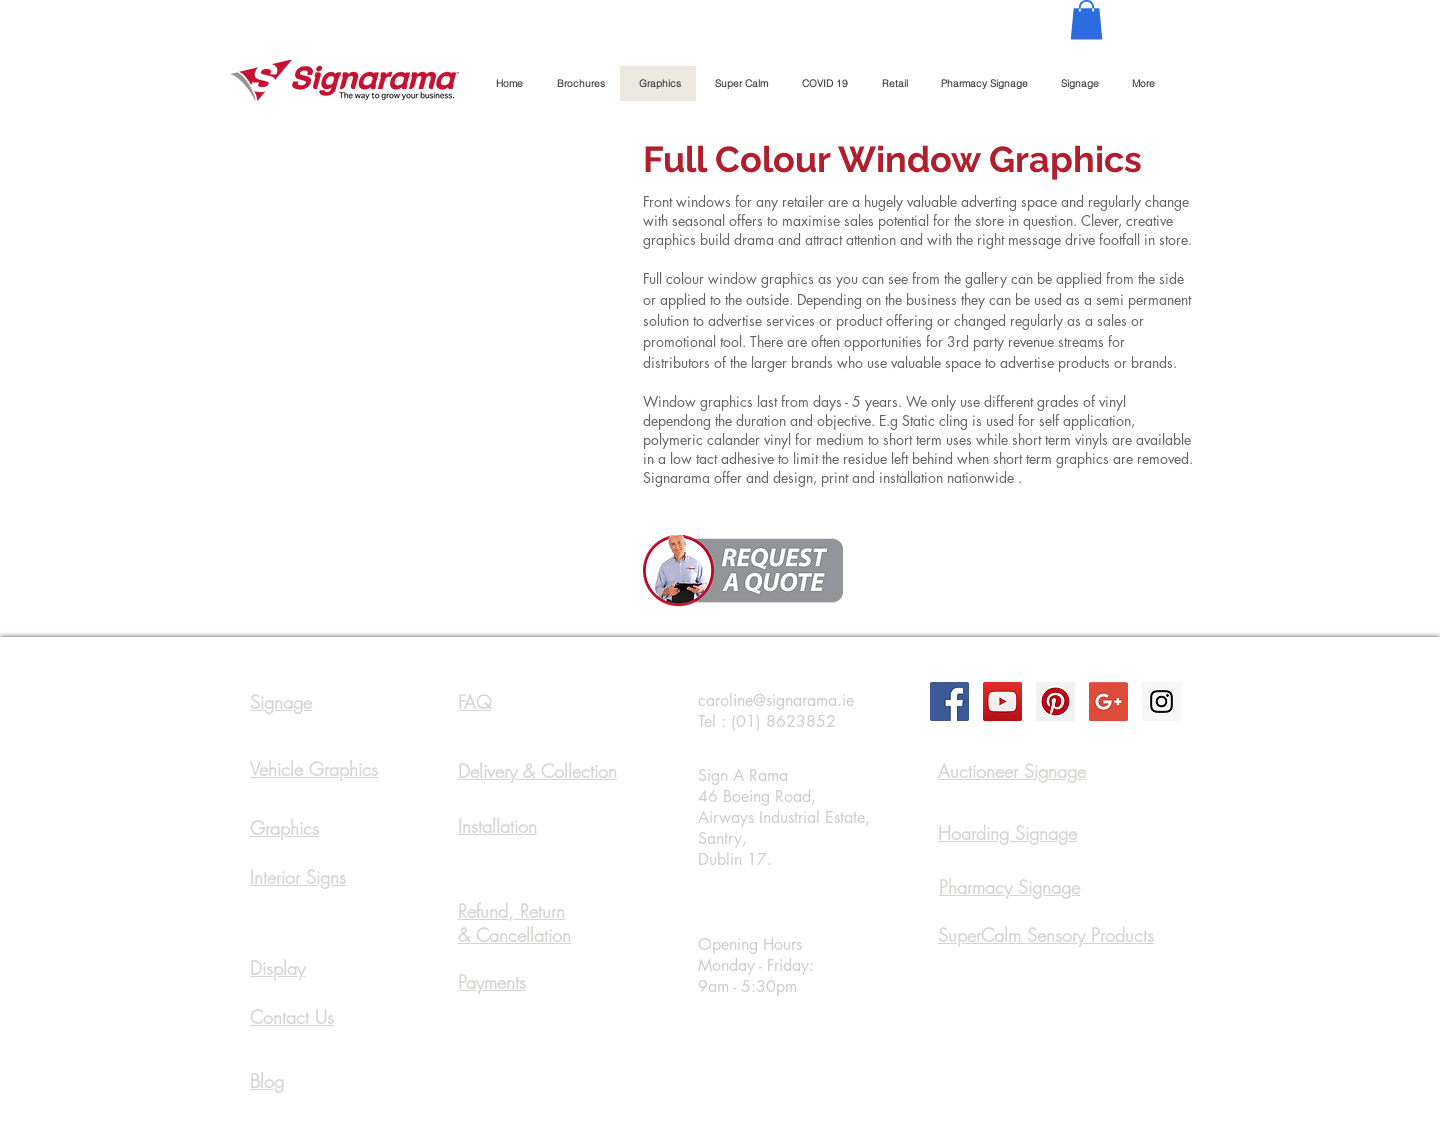 The image size is (1440, 1137). Describe the element at coordinates (1161, 701) in the screenshot. I see `[Instagram Social Icon]` at that location.